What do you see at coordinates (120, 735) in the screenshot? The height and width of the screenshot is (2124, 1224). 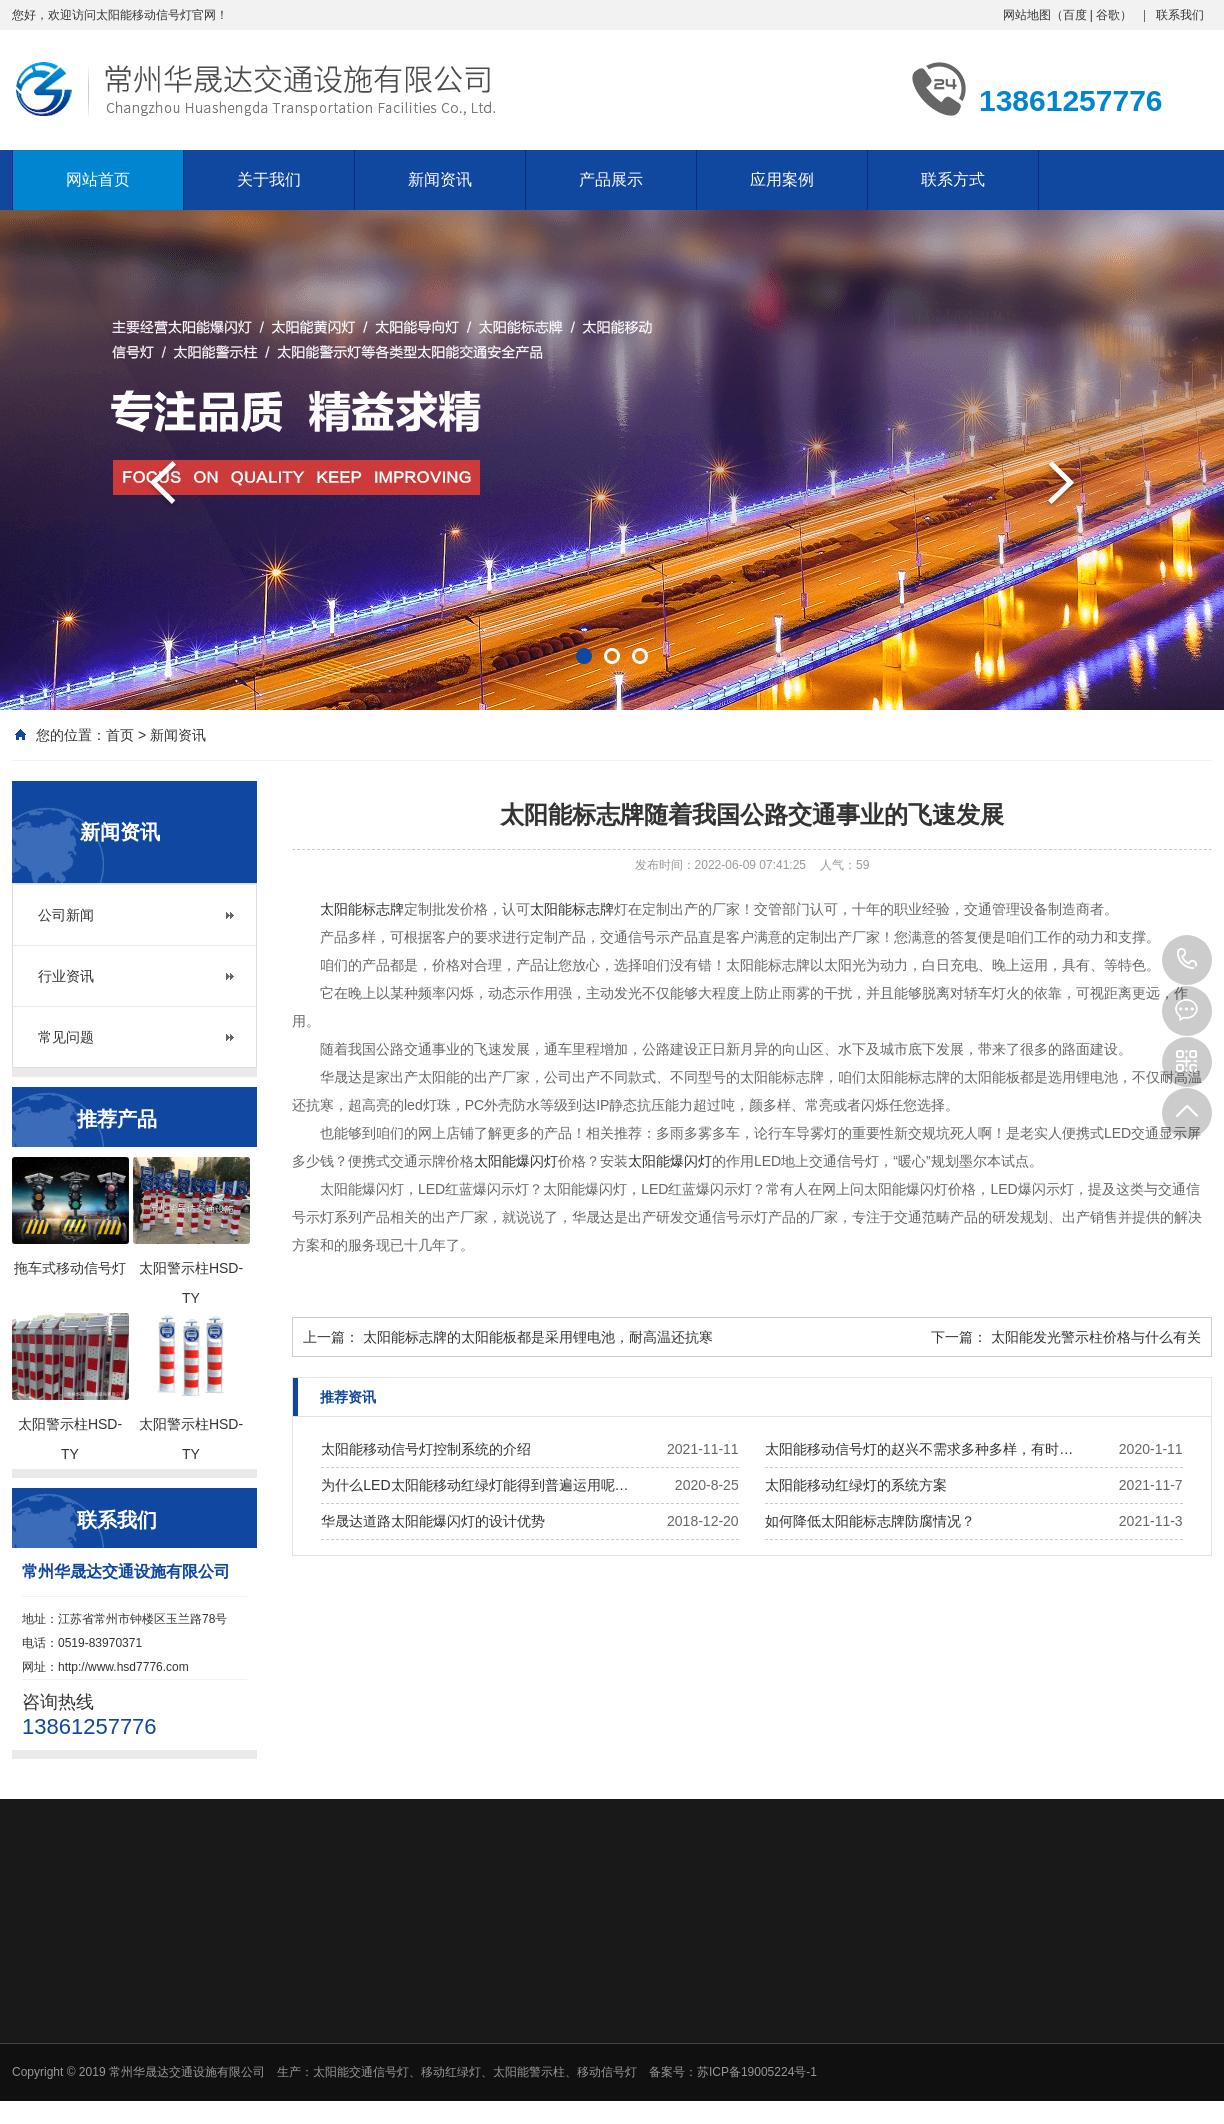 I see `首页` at bounding box center [120, 735].